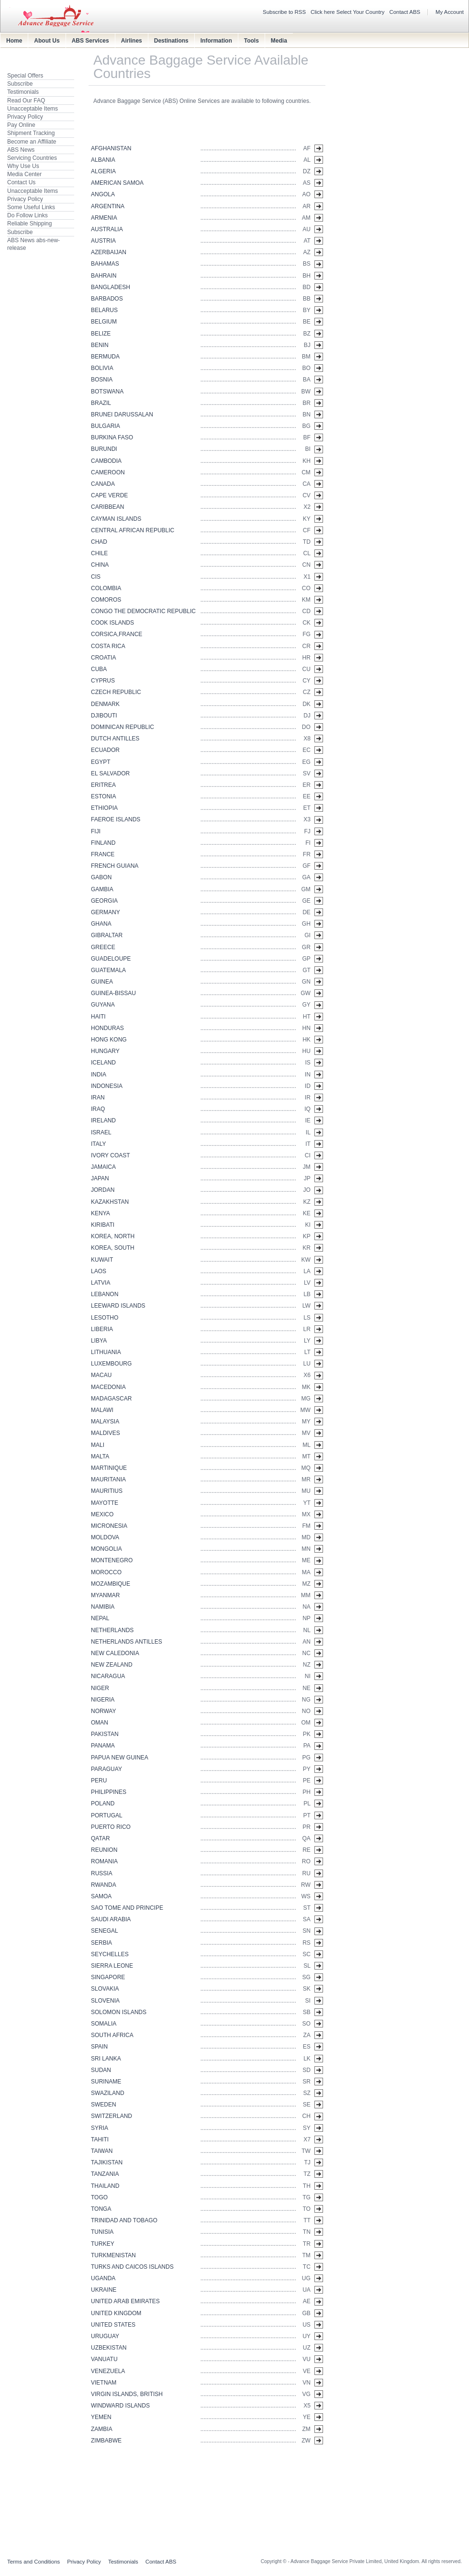  I want to click on MALI, so click(97, 1445).